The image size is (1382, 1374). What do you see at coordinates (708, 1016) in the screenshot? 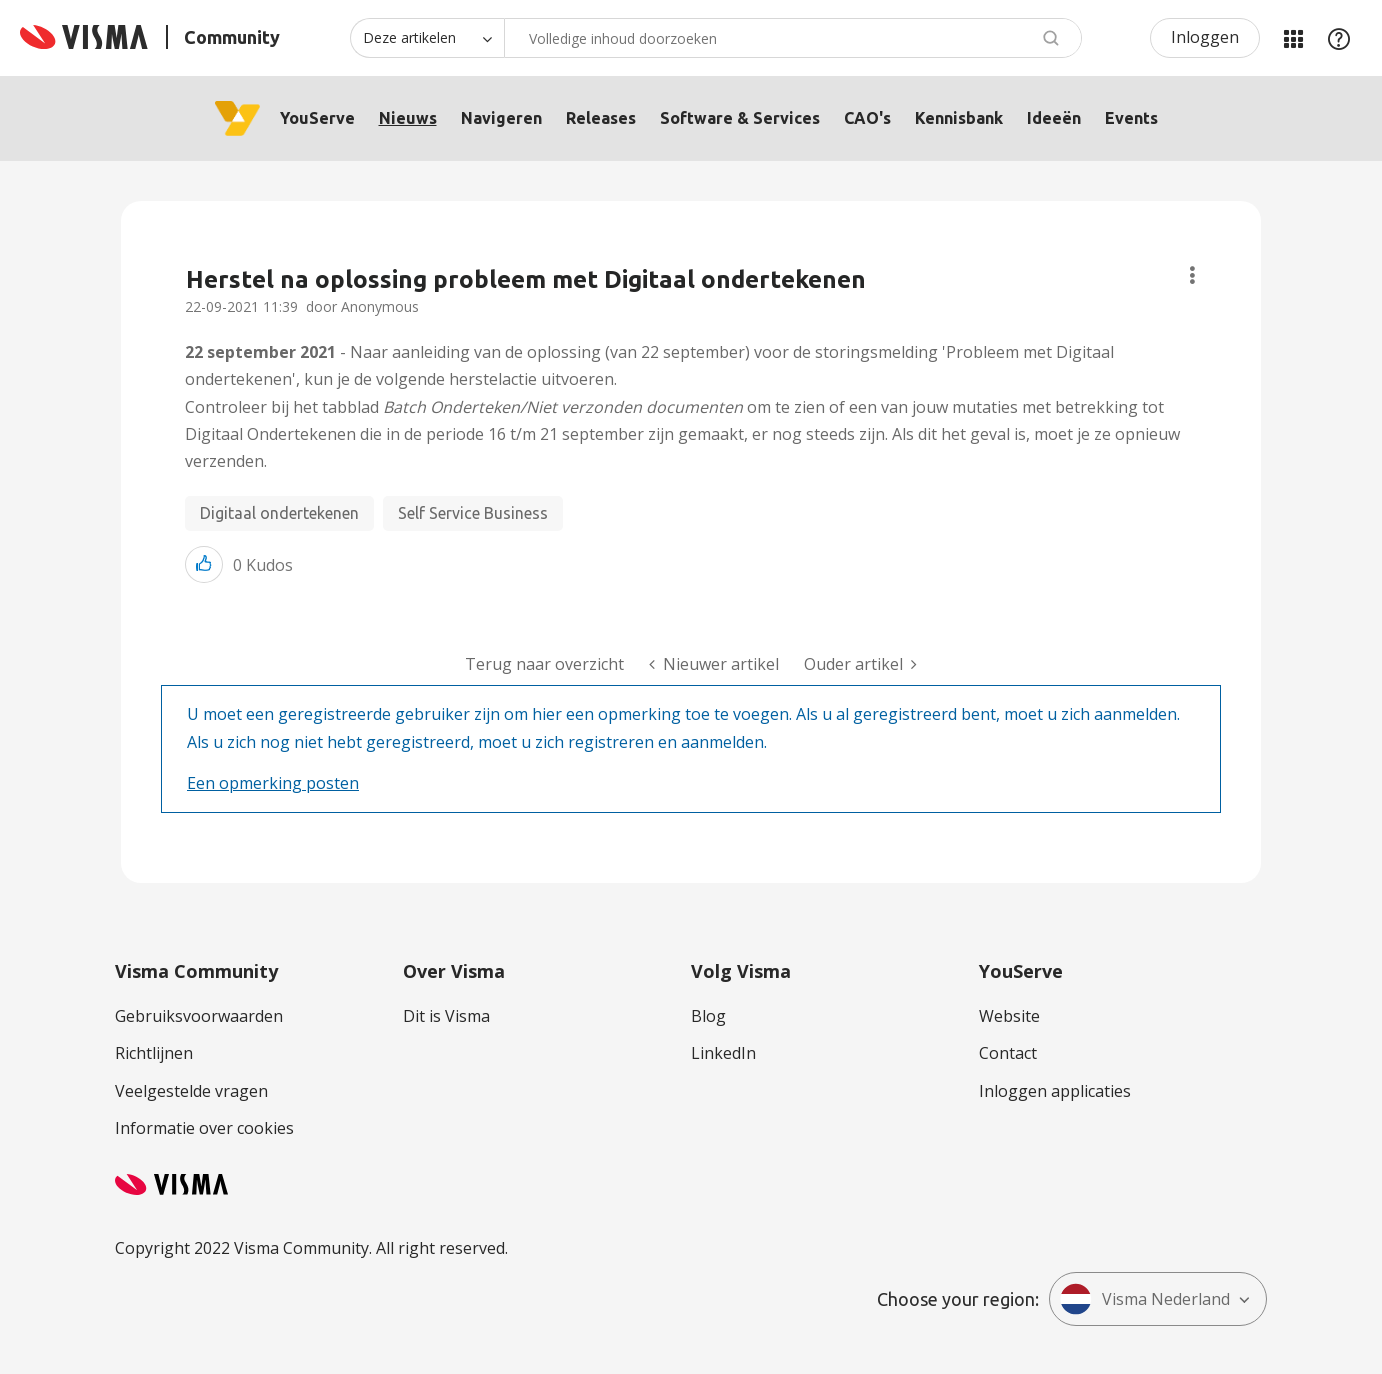
I see `Blog` at bounding box center [708, 1016].